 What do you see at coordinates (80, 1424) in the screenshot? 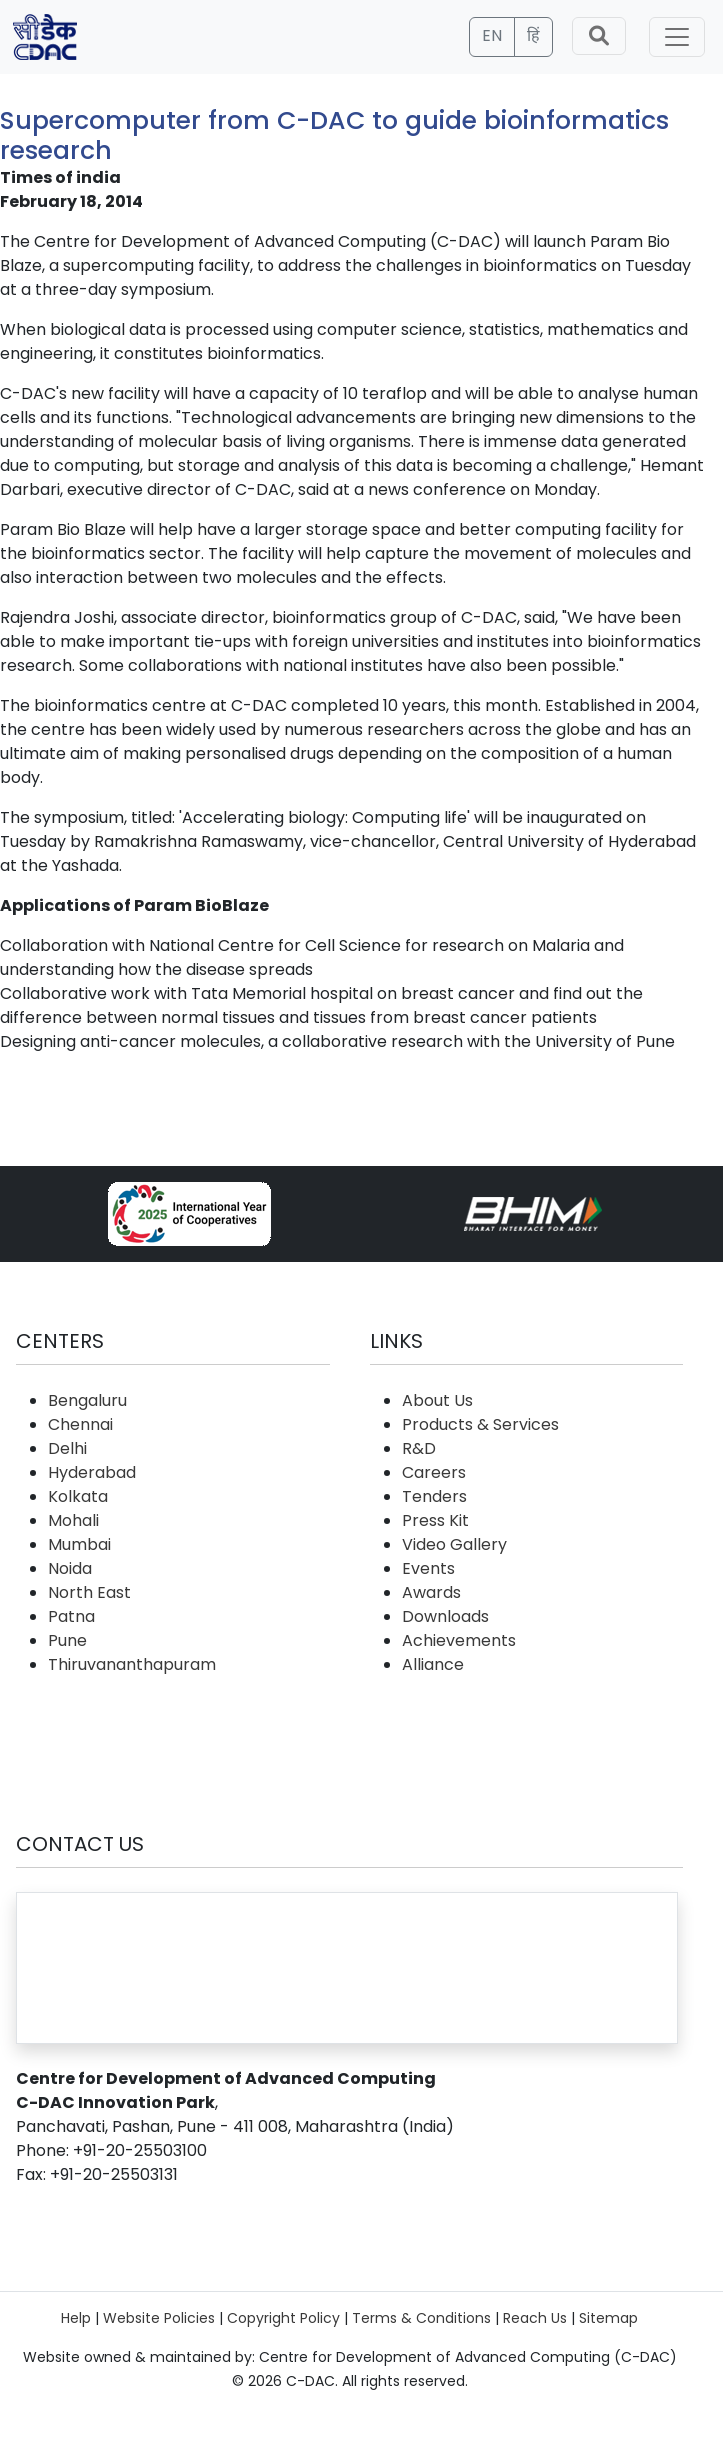
I see `Chennai` at bounding box center [80, 1424].